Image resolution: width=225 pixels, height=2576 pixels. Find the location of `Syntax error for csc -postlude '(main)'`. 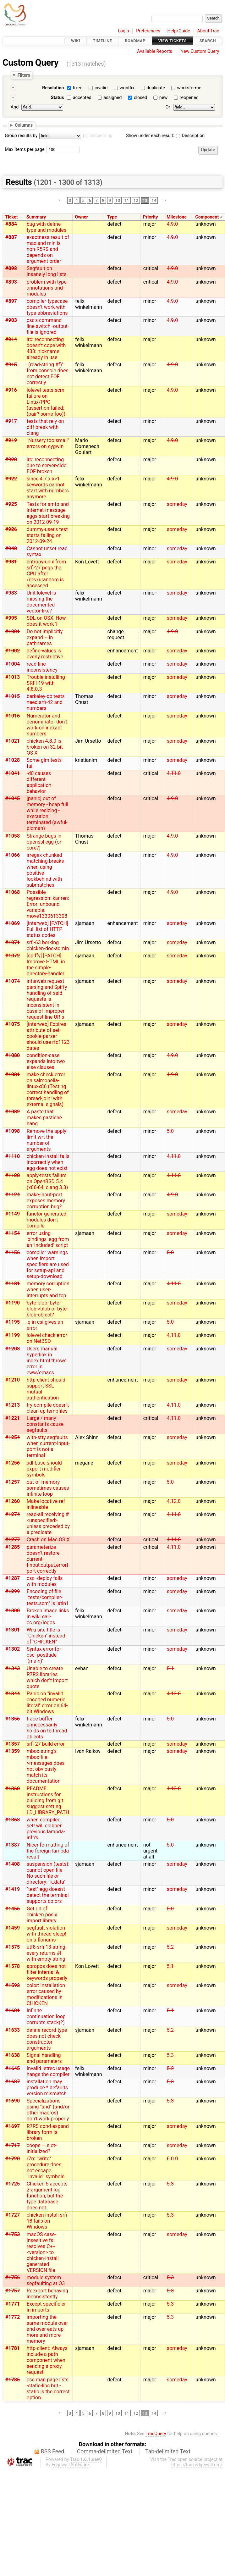

Syntax error for csc -postlude '(main)' is located at coordinates (44, 1655).